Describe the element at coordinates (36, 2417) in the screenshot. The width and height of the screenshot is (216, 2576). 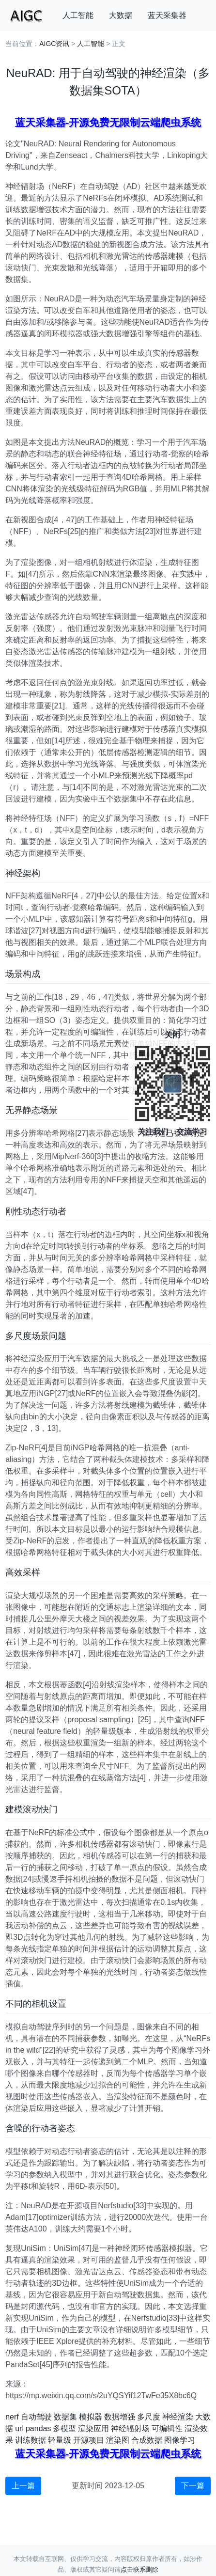
I see `自动驾驶` at that location.